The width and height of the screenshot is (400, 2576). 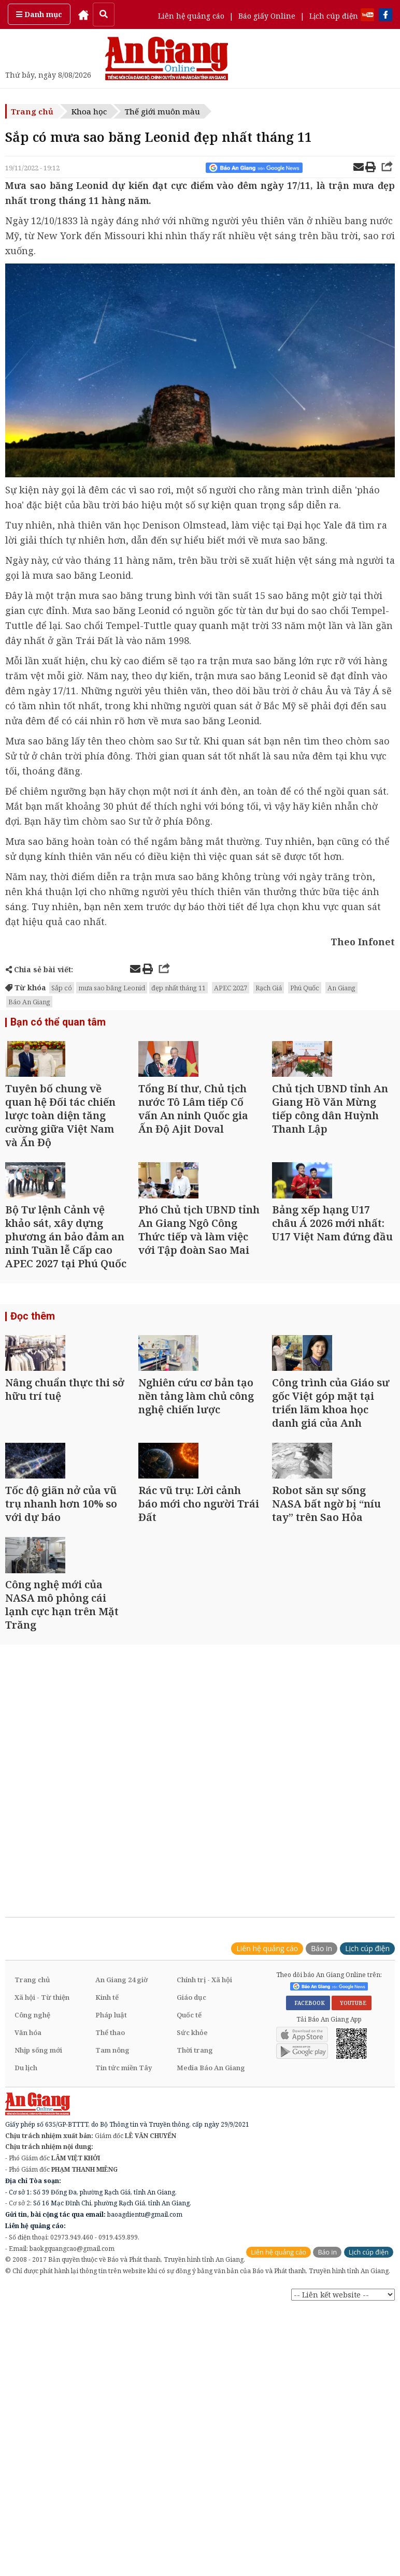 I want to click on Xã hội - Từ thiện, so click(x=42, y=2191).